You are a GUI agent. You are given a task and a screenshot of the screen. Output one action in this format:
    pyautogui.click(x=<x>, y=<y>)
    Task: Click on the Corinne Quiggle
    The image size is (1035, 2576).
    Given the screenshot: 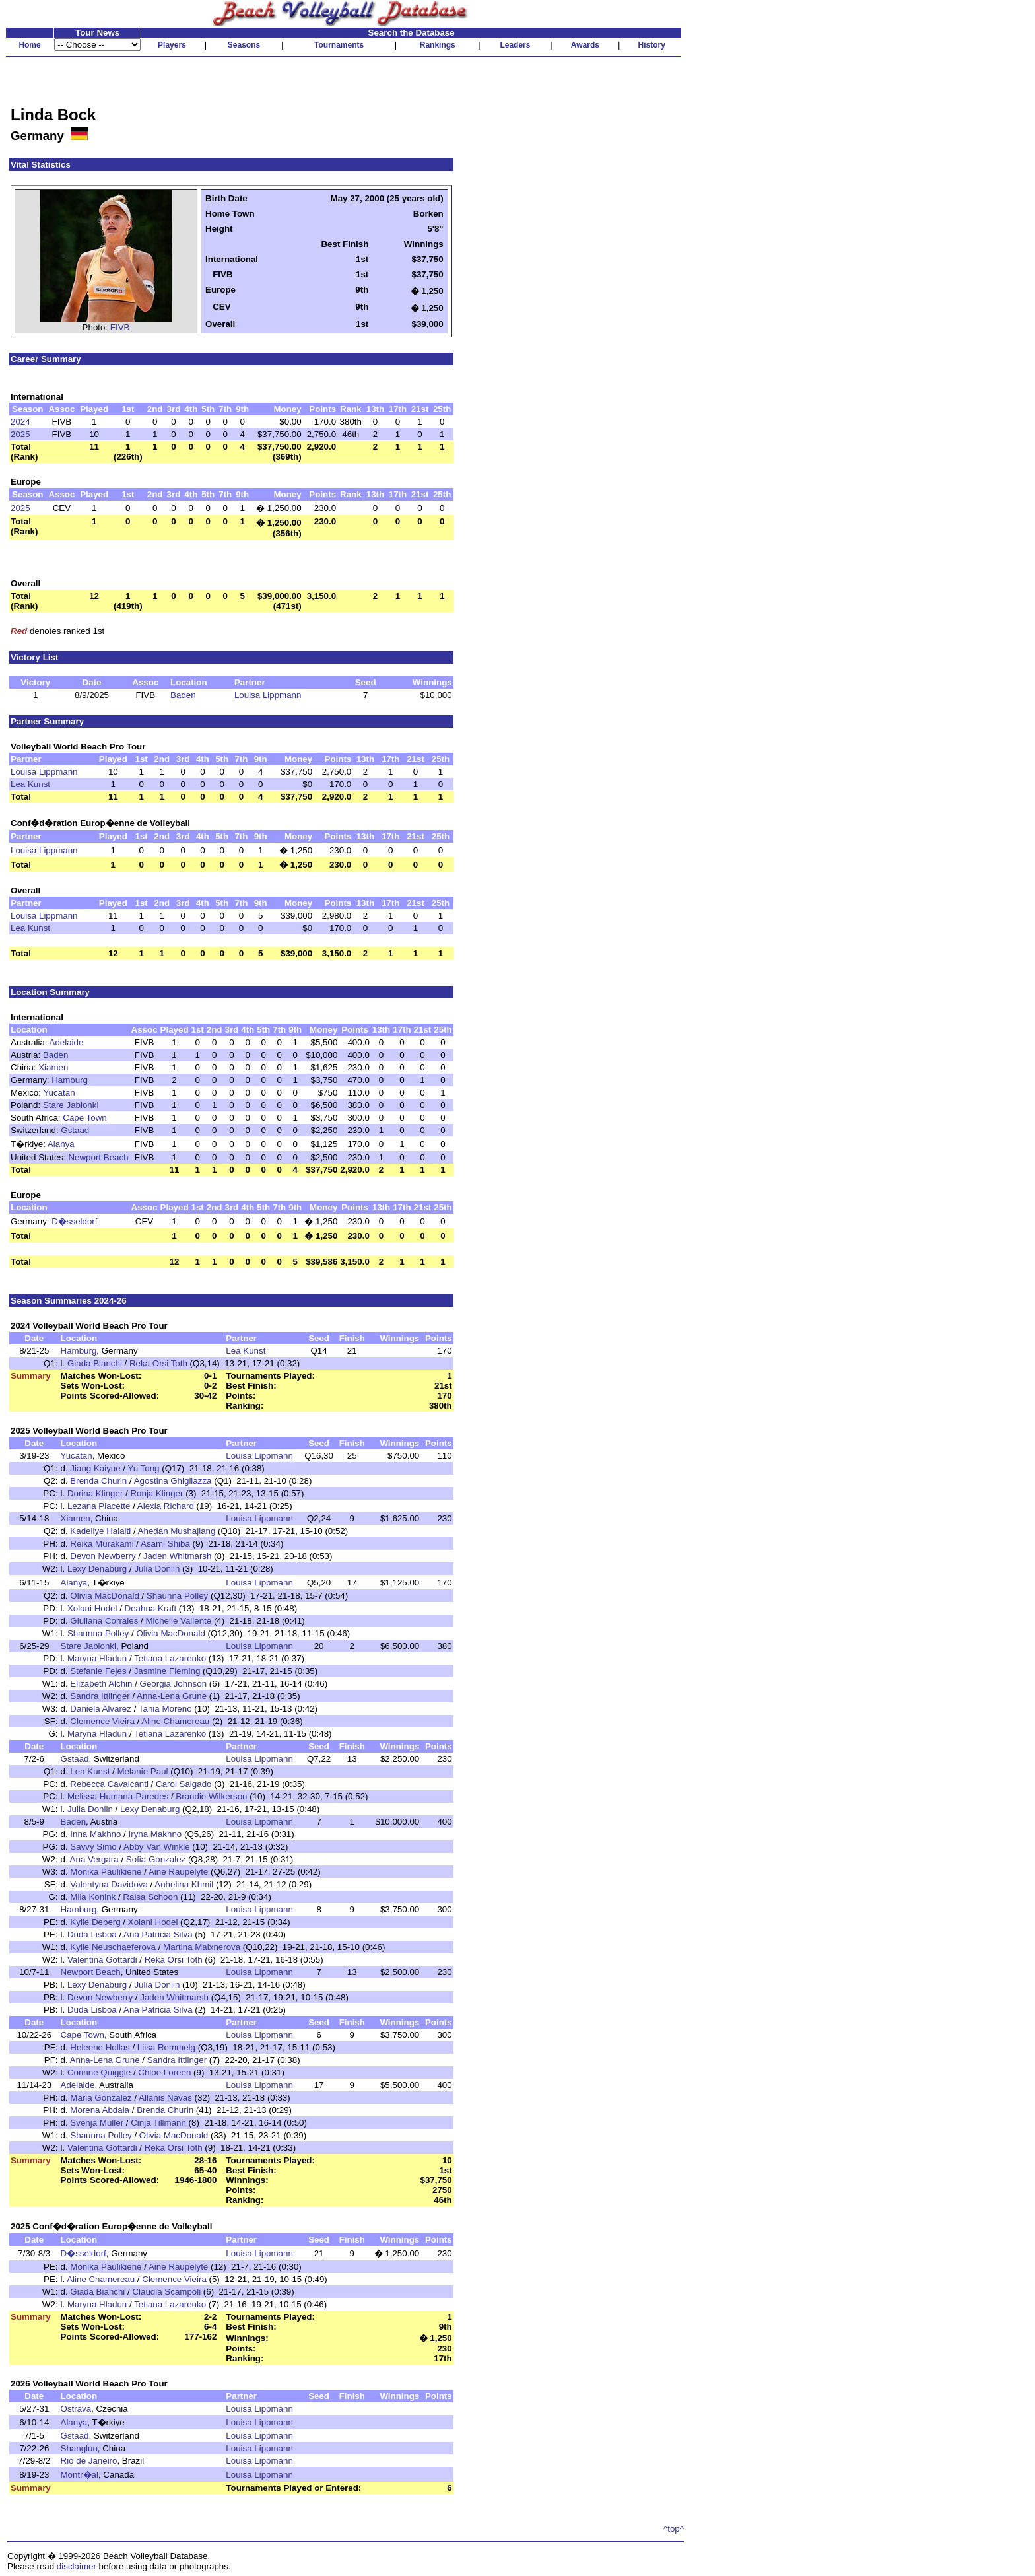 What is the action you would take?
    pyautogui.click(x=99, y=2072)
    